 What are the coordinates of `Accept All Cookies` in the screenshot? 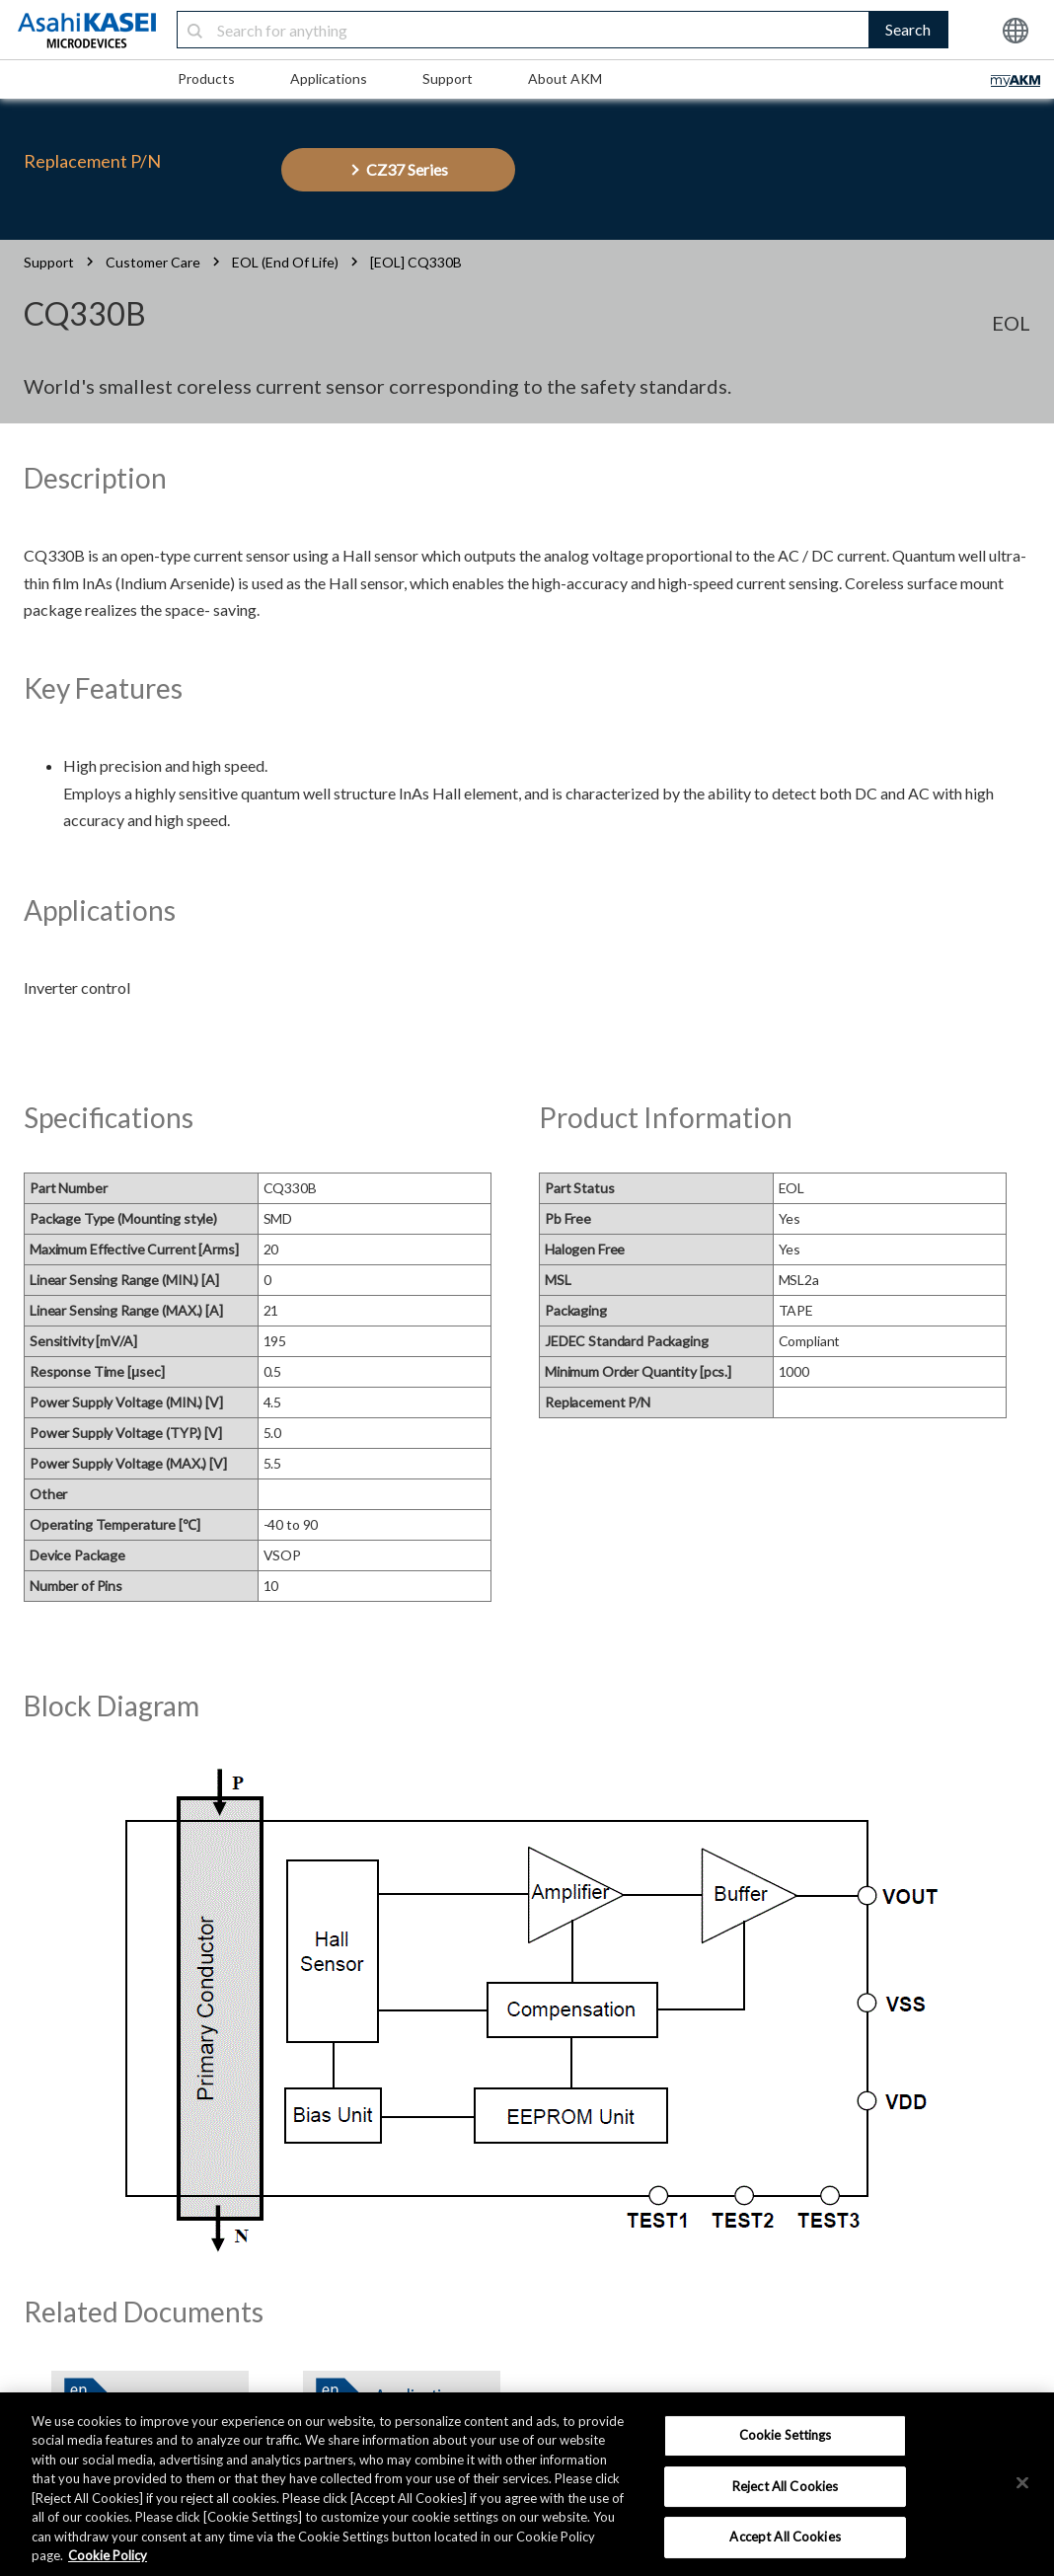 It's located at (784, 2536).